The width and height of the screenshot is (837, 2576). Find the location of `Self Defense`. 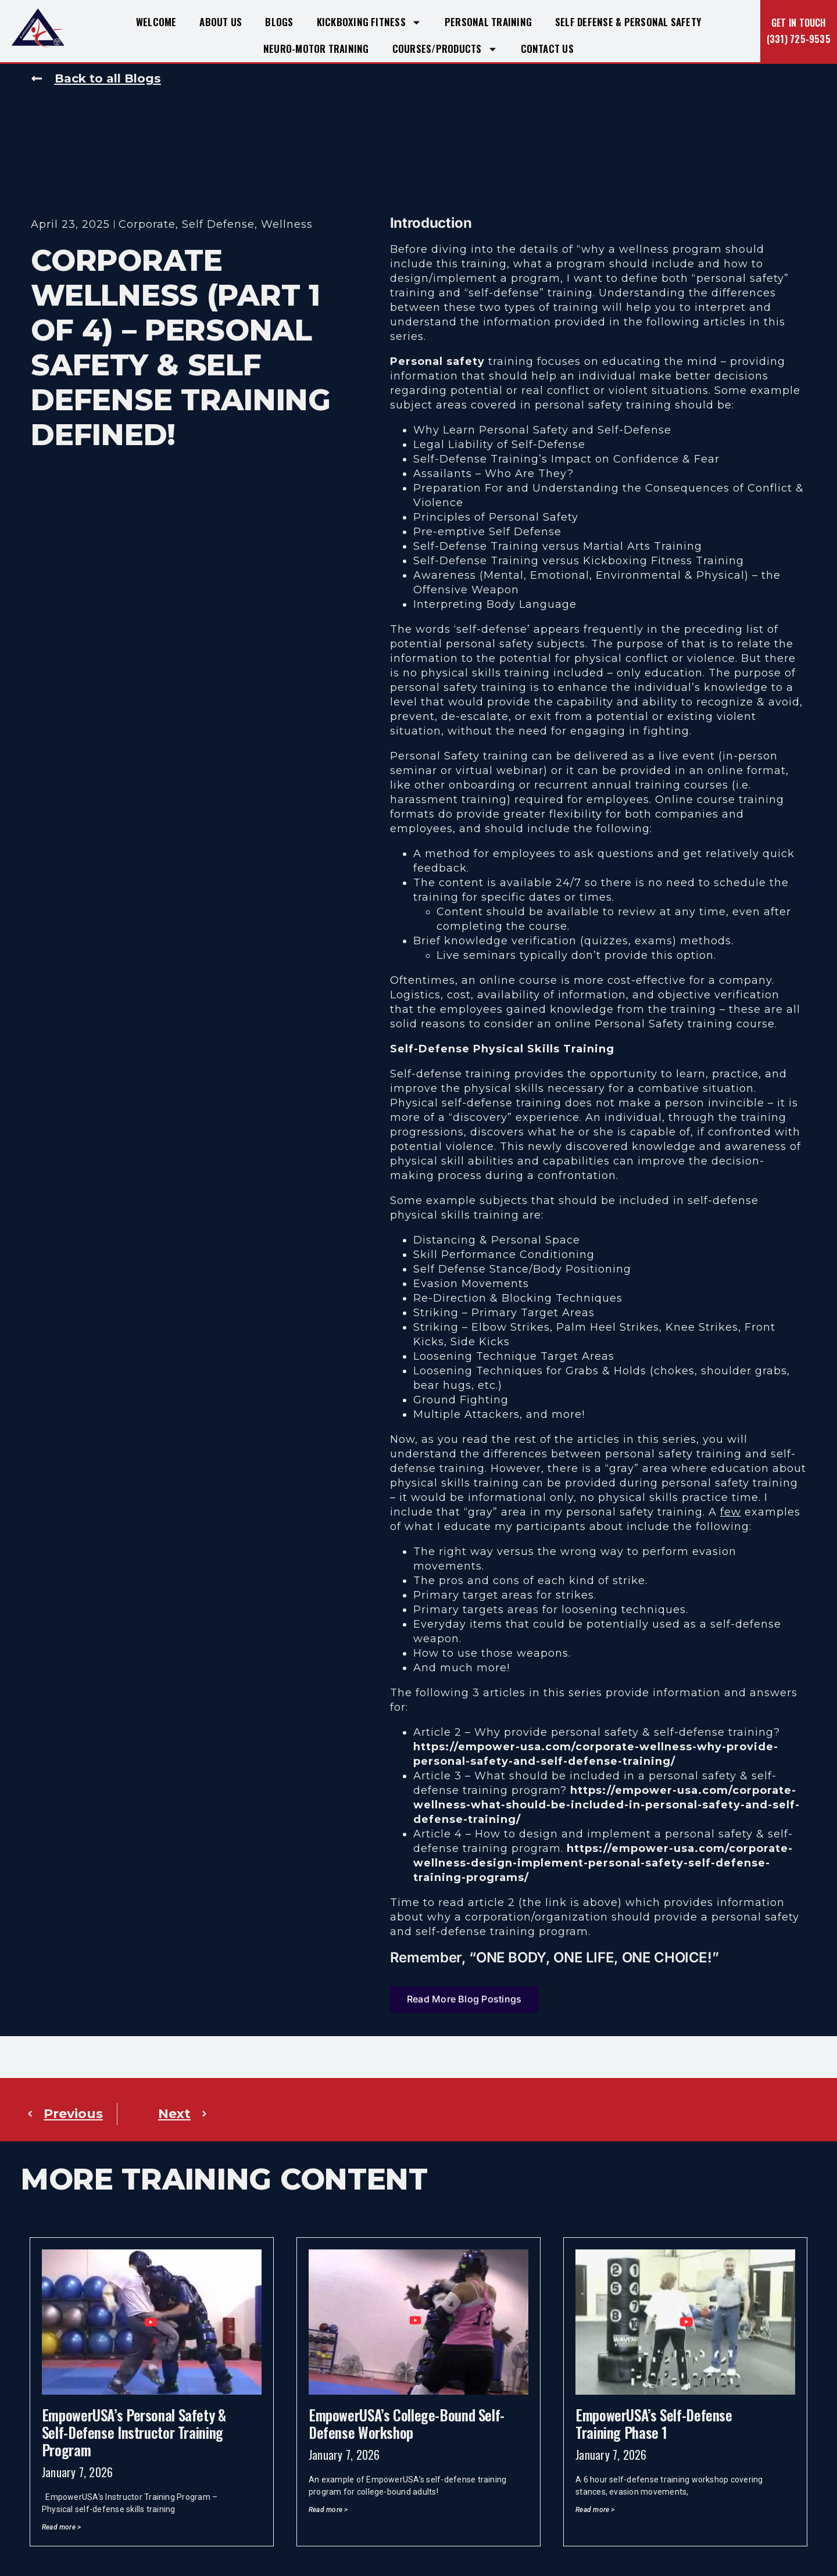

Self Defense is located at coordinates (218, 224).